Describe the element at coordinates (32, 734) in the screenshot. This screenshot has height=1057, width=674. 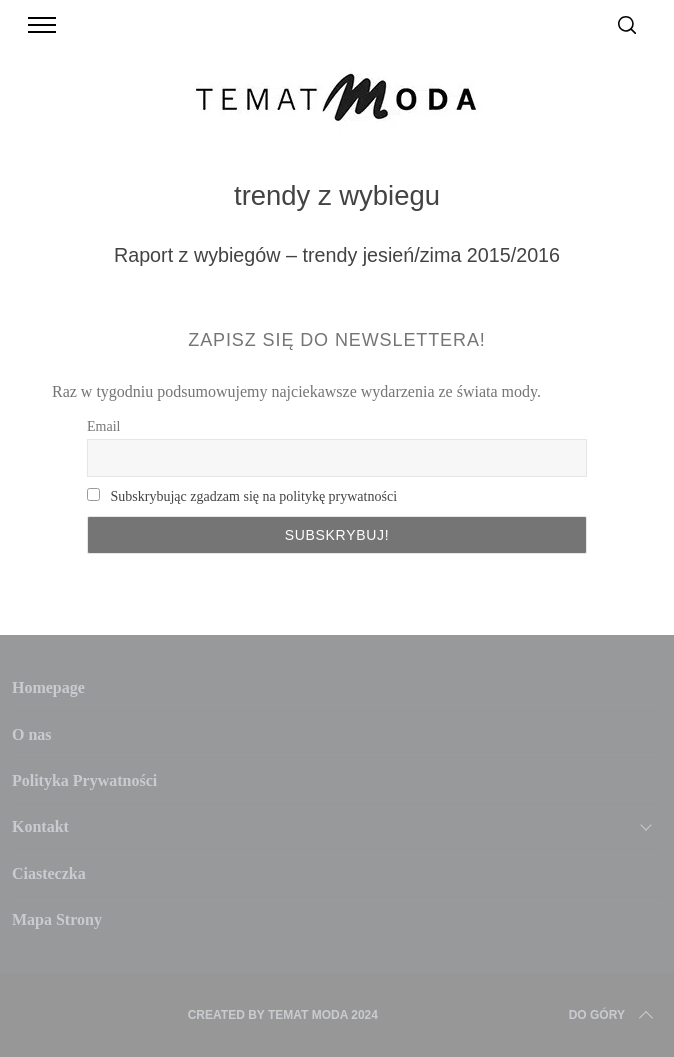
I see `O nas` at that location.